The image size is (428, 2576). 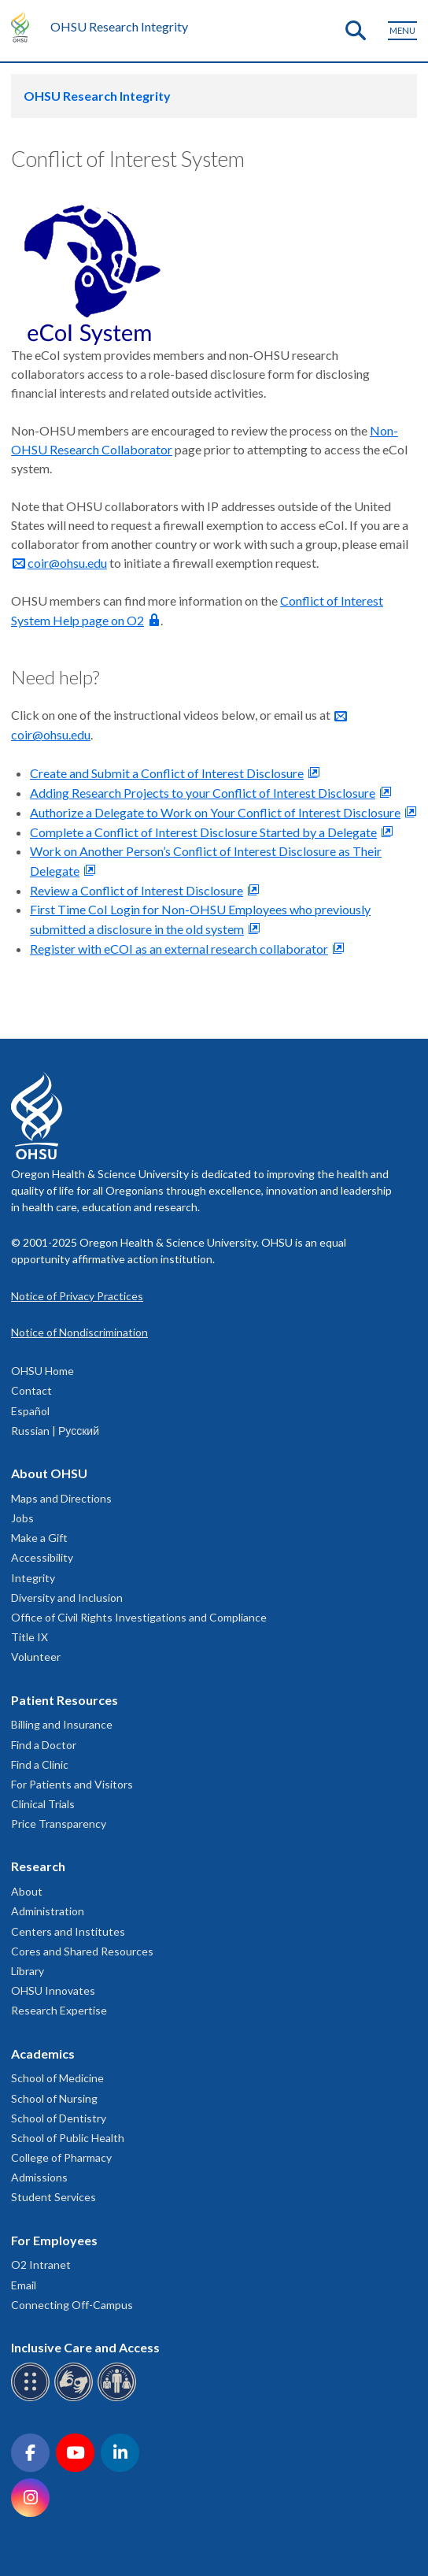 What do you see at coordinates (49, 1473) in the screenshot?
I see `About OHSU` at bounding box center [49, 1473].